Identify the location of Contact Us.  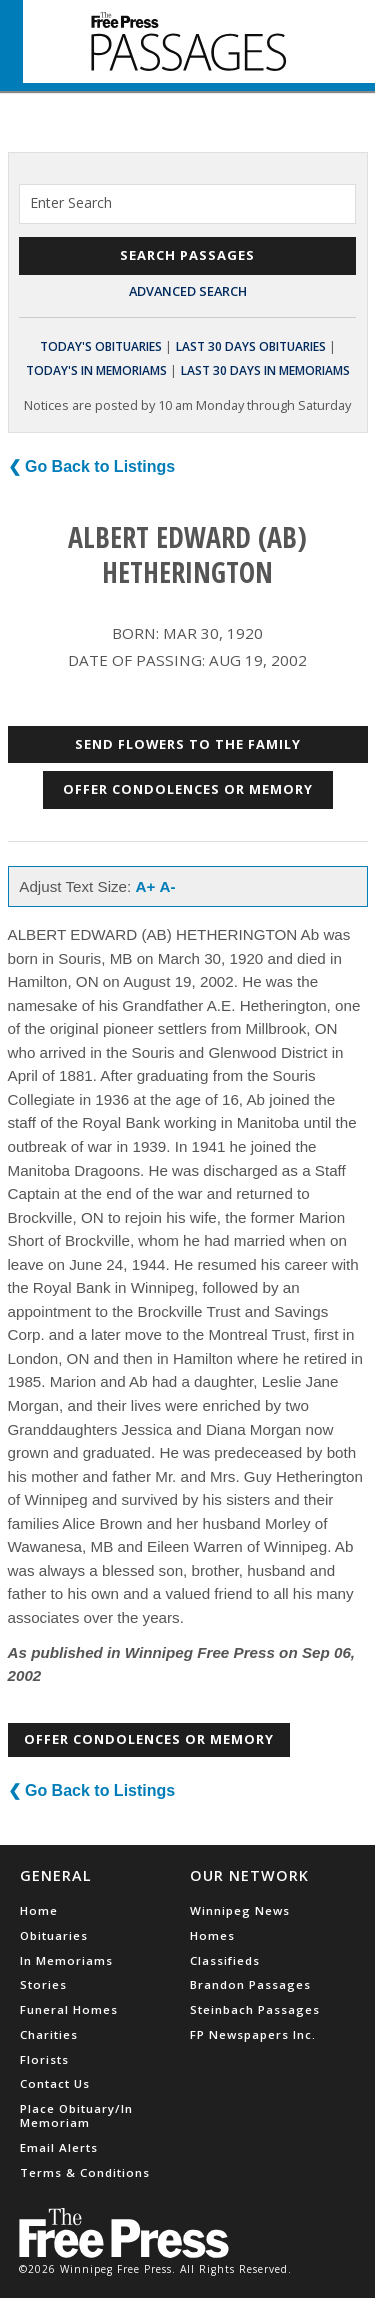
(55, 2083).